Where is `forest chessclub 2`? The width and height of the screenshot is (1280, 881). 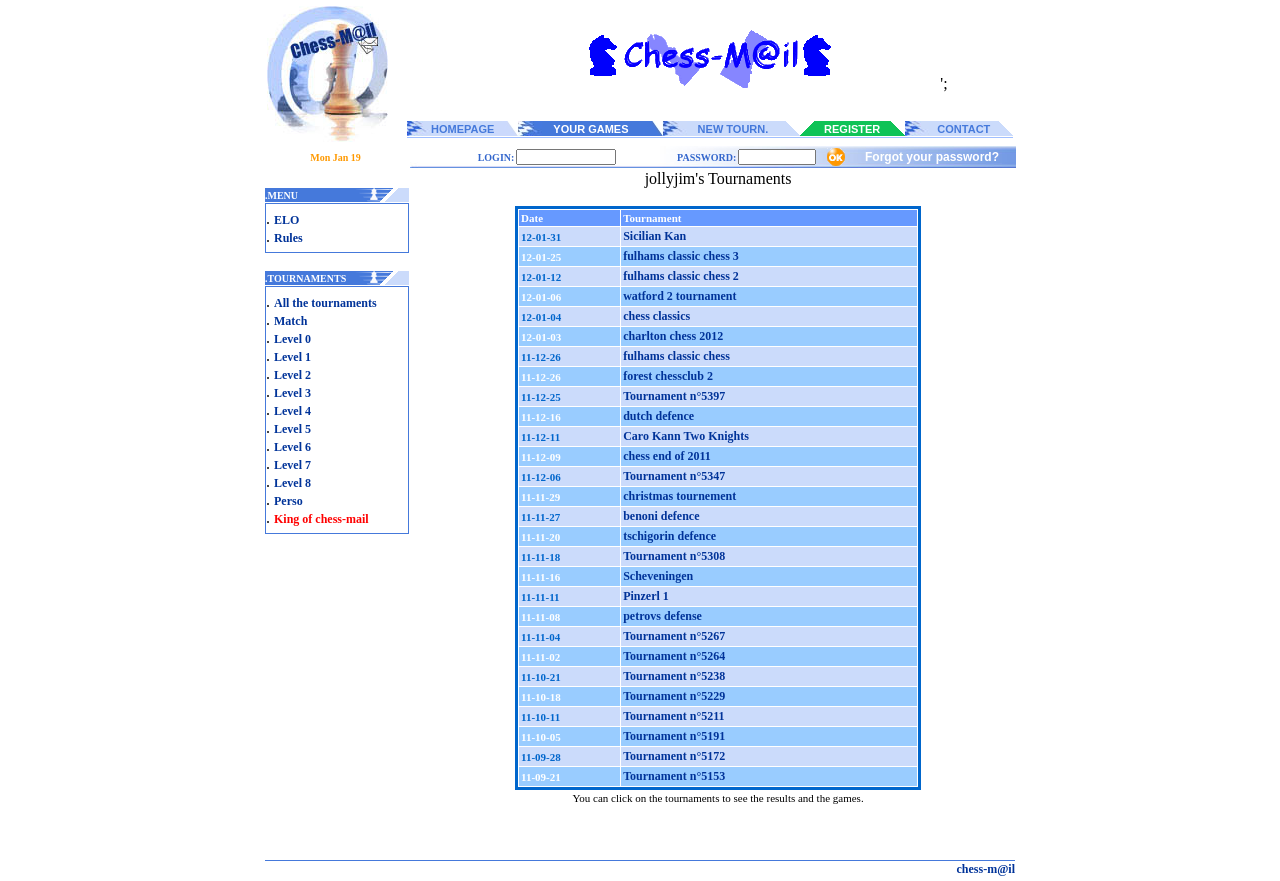 forest chessclub 2 is located at coordinates (668, 376).